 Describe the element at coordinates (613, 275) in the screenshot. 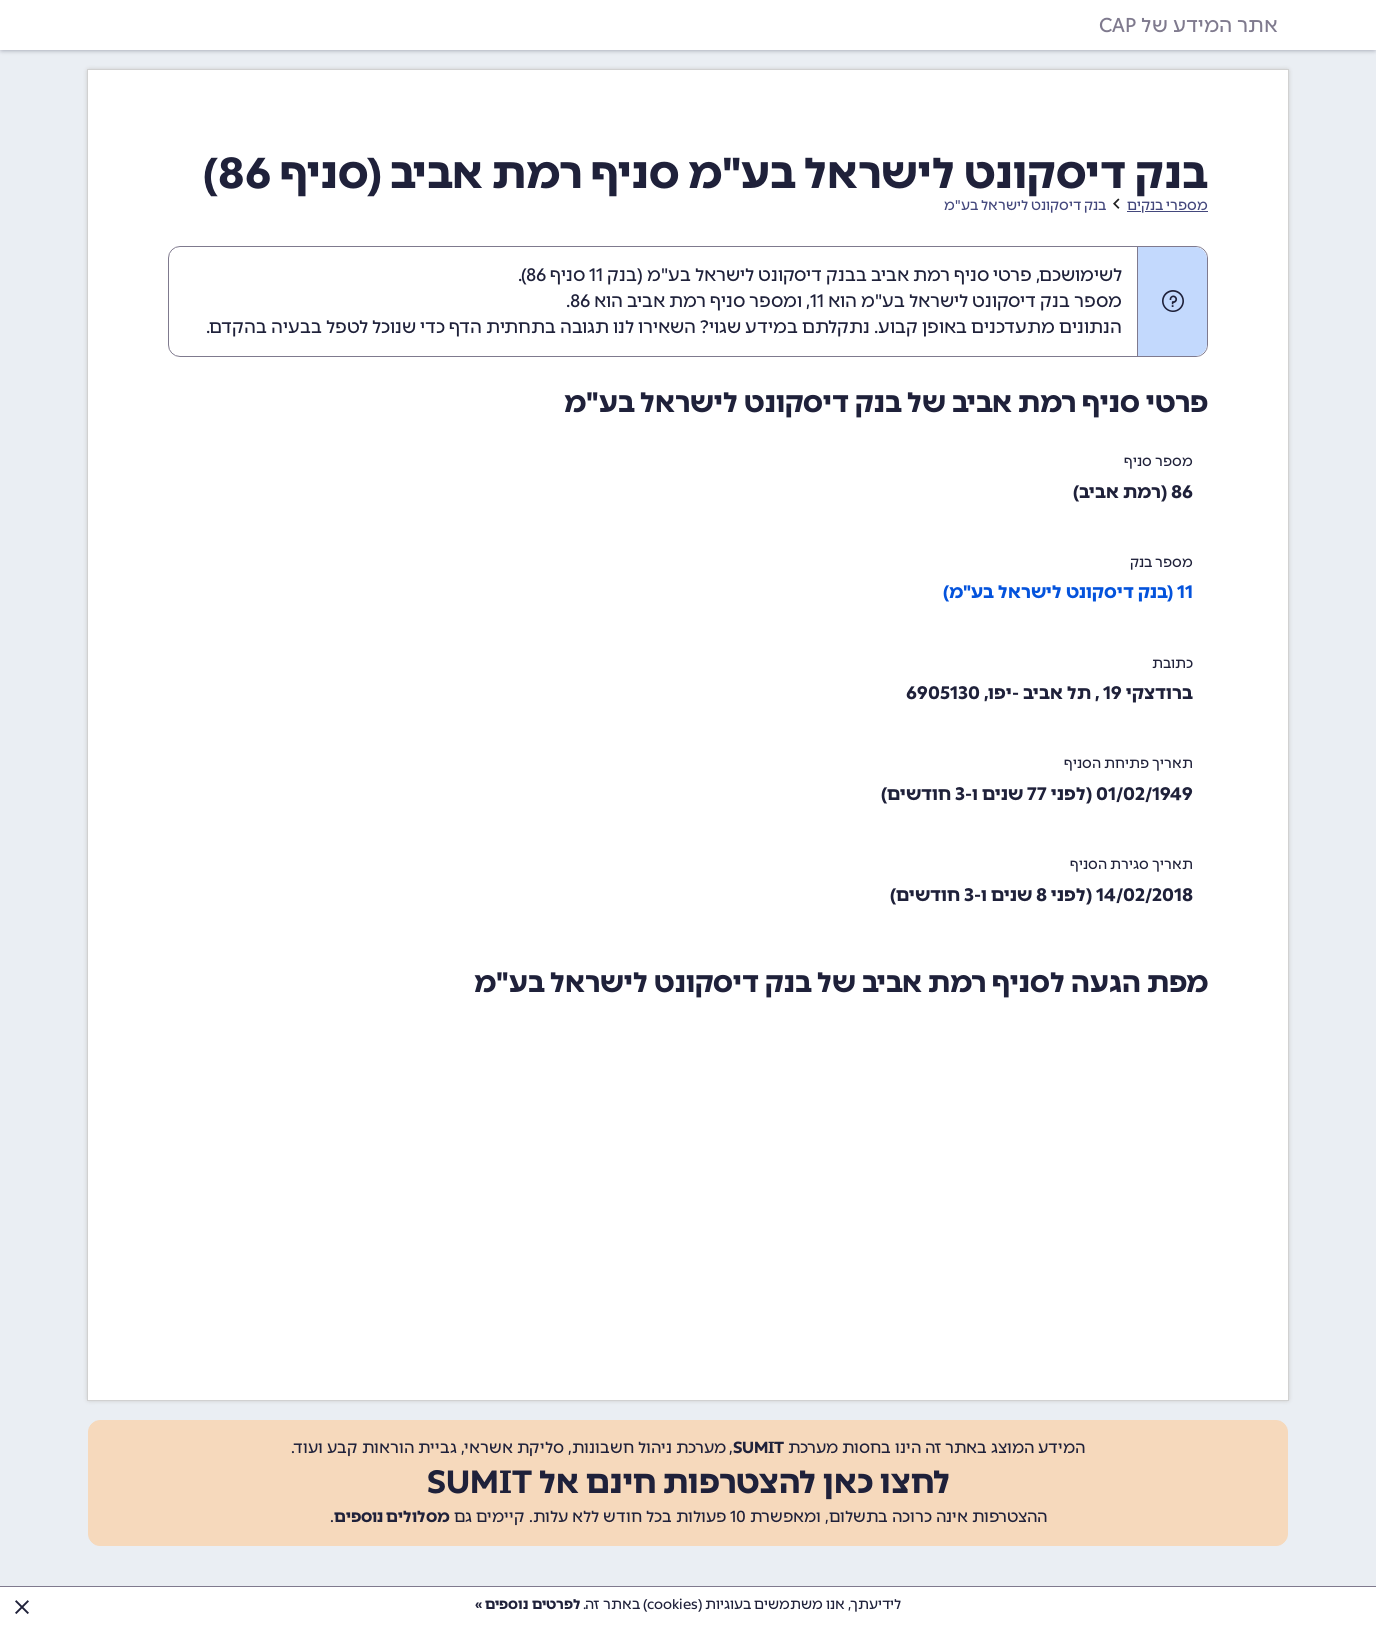

I see `בנק 11` at that location.